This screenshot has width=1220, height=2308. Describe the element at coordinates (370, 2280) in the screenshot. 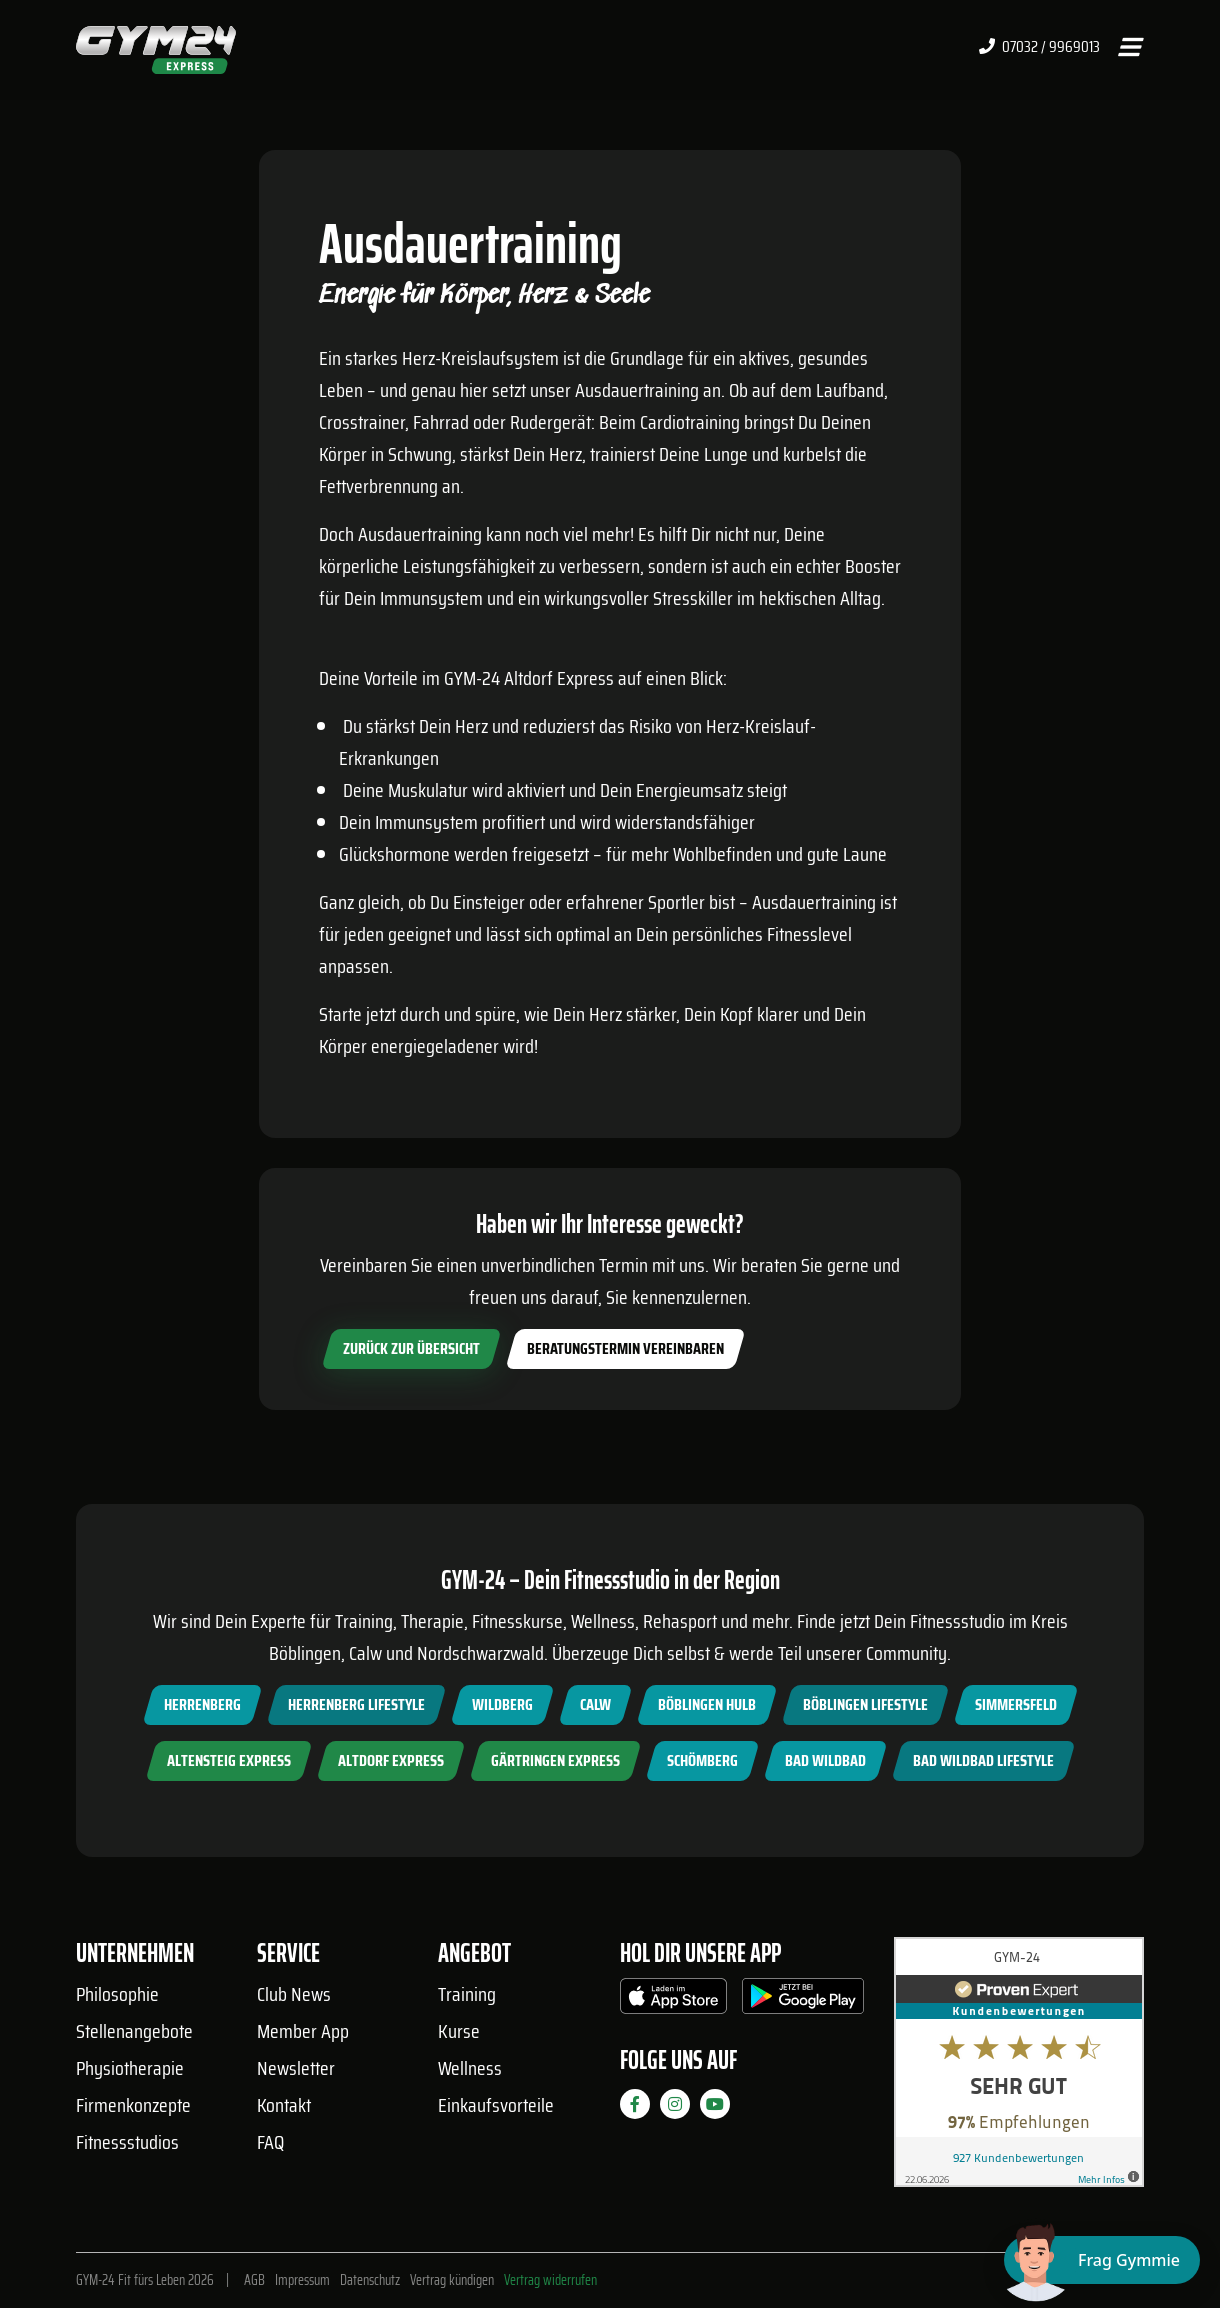

I see `Datenschutz` at that location.